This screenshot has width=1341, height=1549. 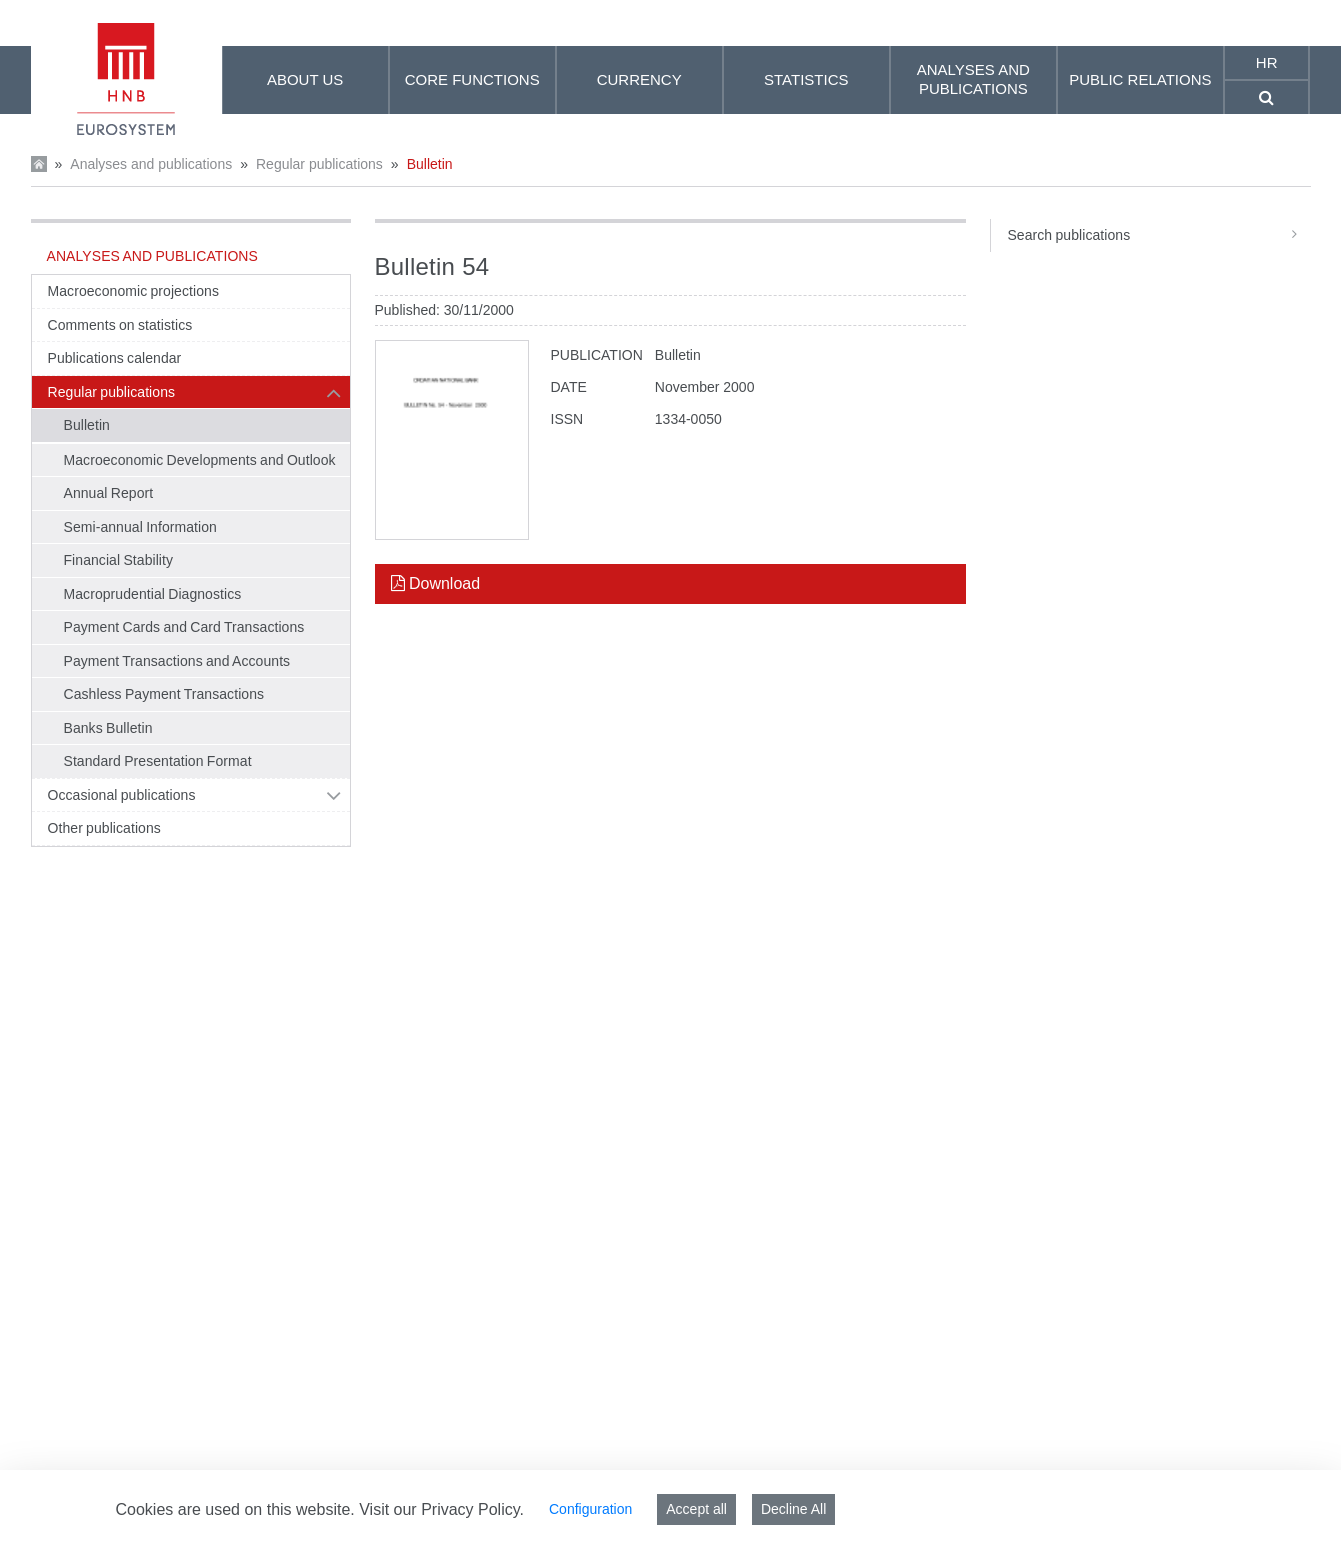 I want to click on Payment Cards and Card Transactions, so click(x=184, y=627).